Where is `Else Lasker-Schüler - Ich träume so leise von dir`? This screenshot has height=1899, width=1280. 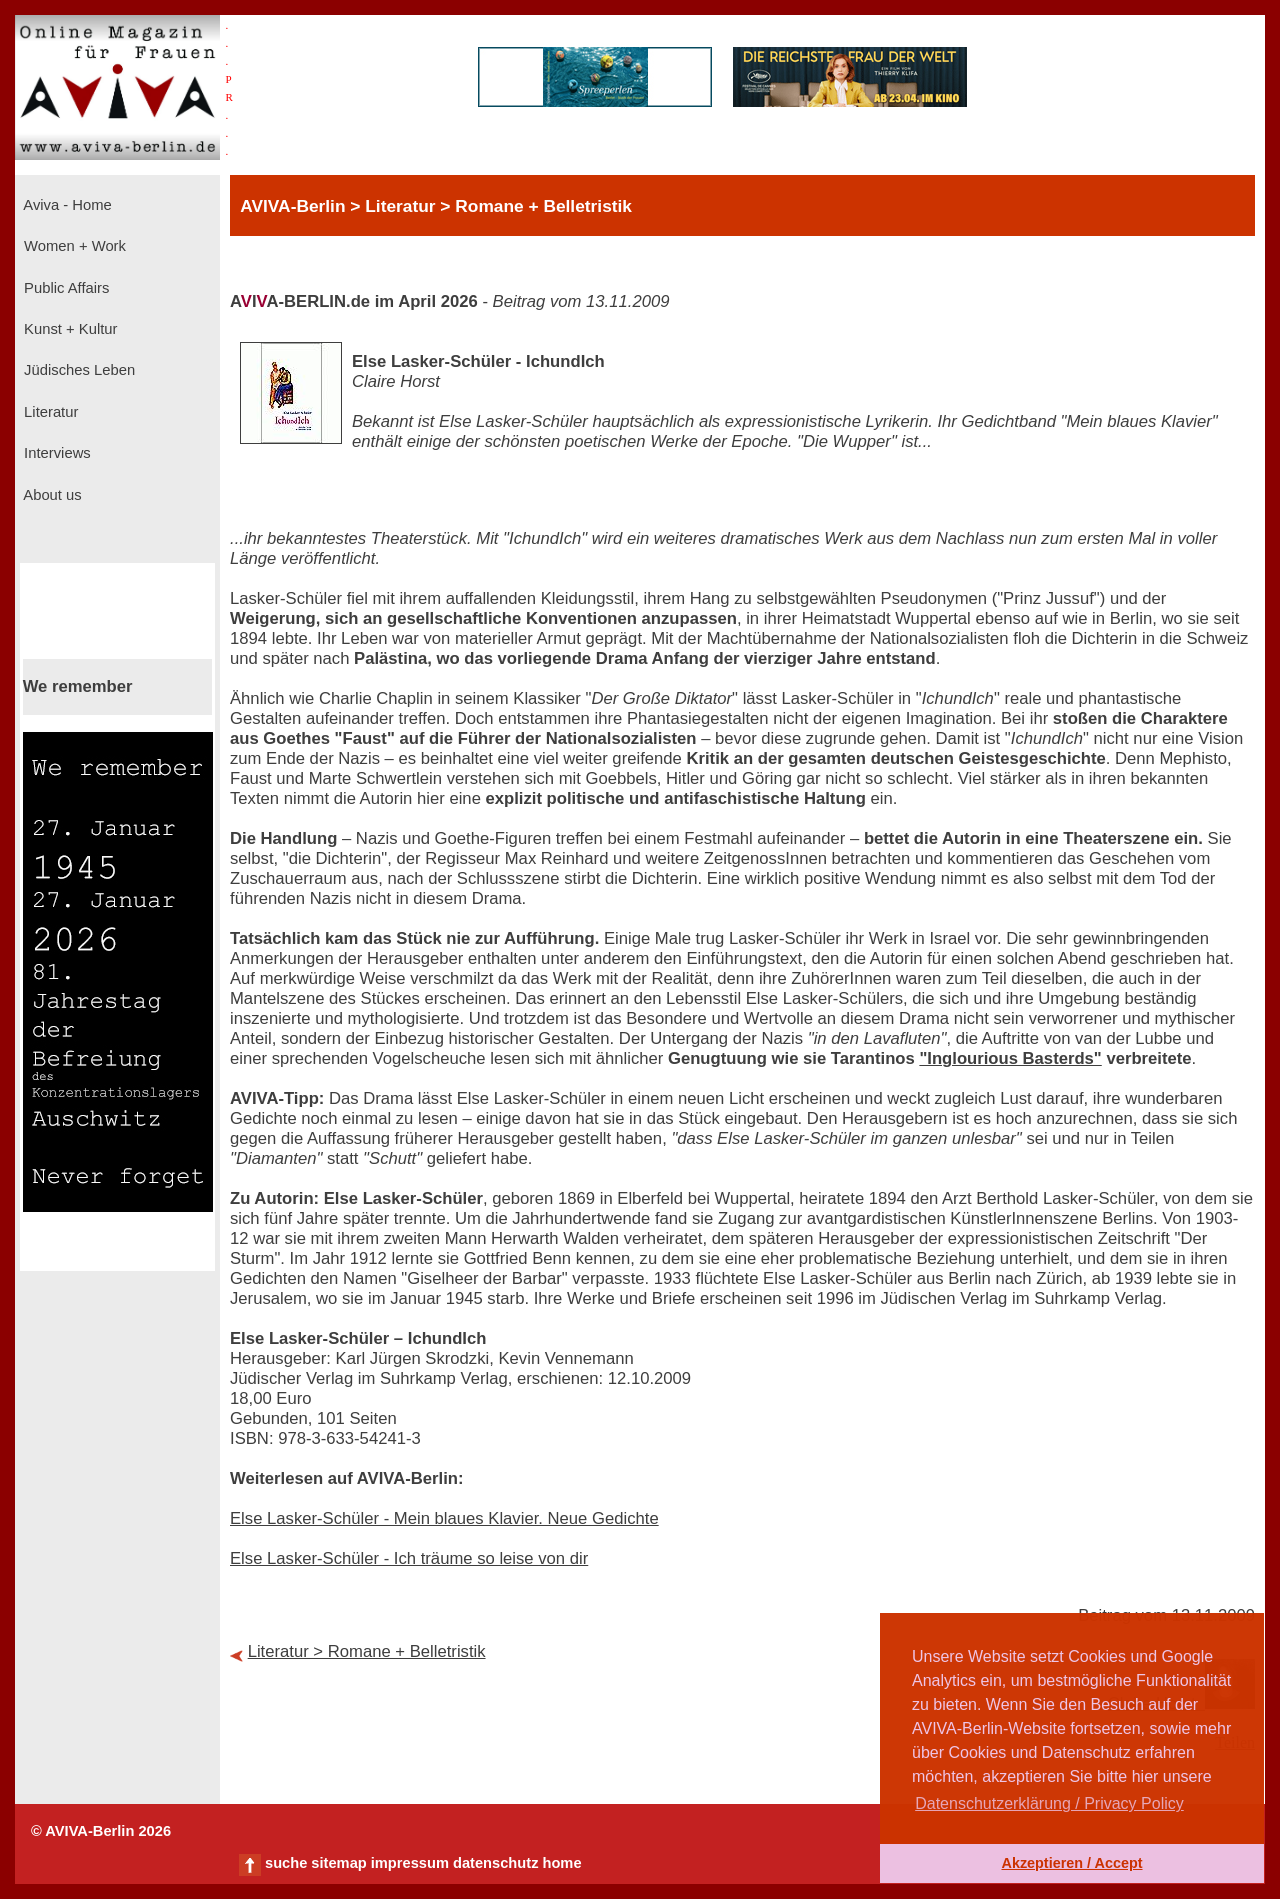 Else Lasker-Schüler - Ich träume so leise von dir is located at coordinates (409, 1558).